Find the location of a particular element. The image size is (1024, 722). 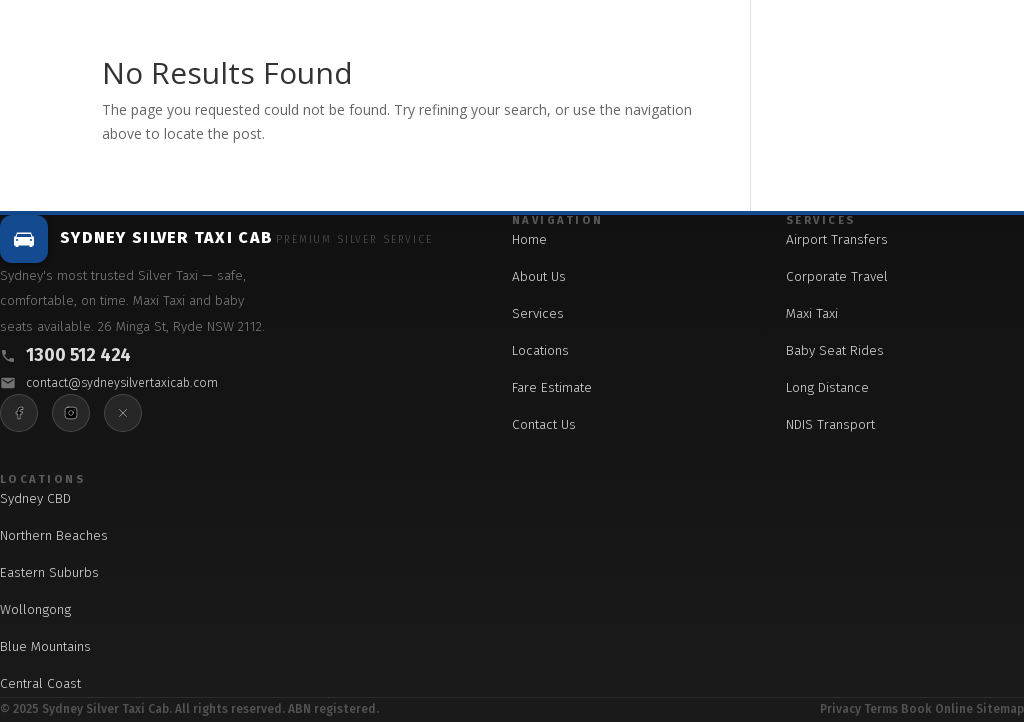

Long Distance is located at coordinates (827, 387).